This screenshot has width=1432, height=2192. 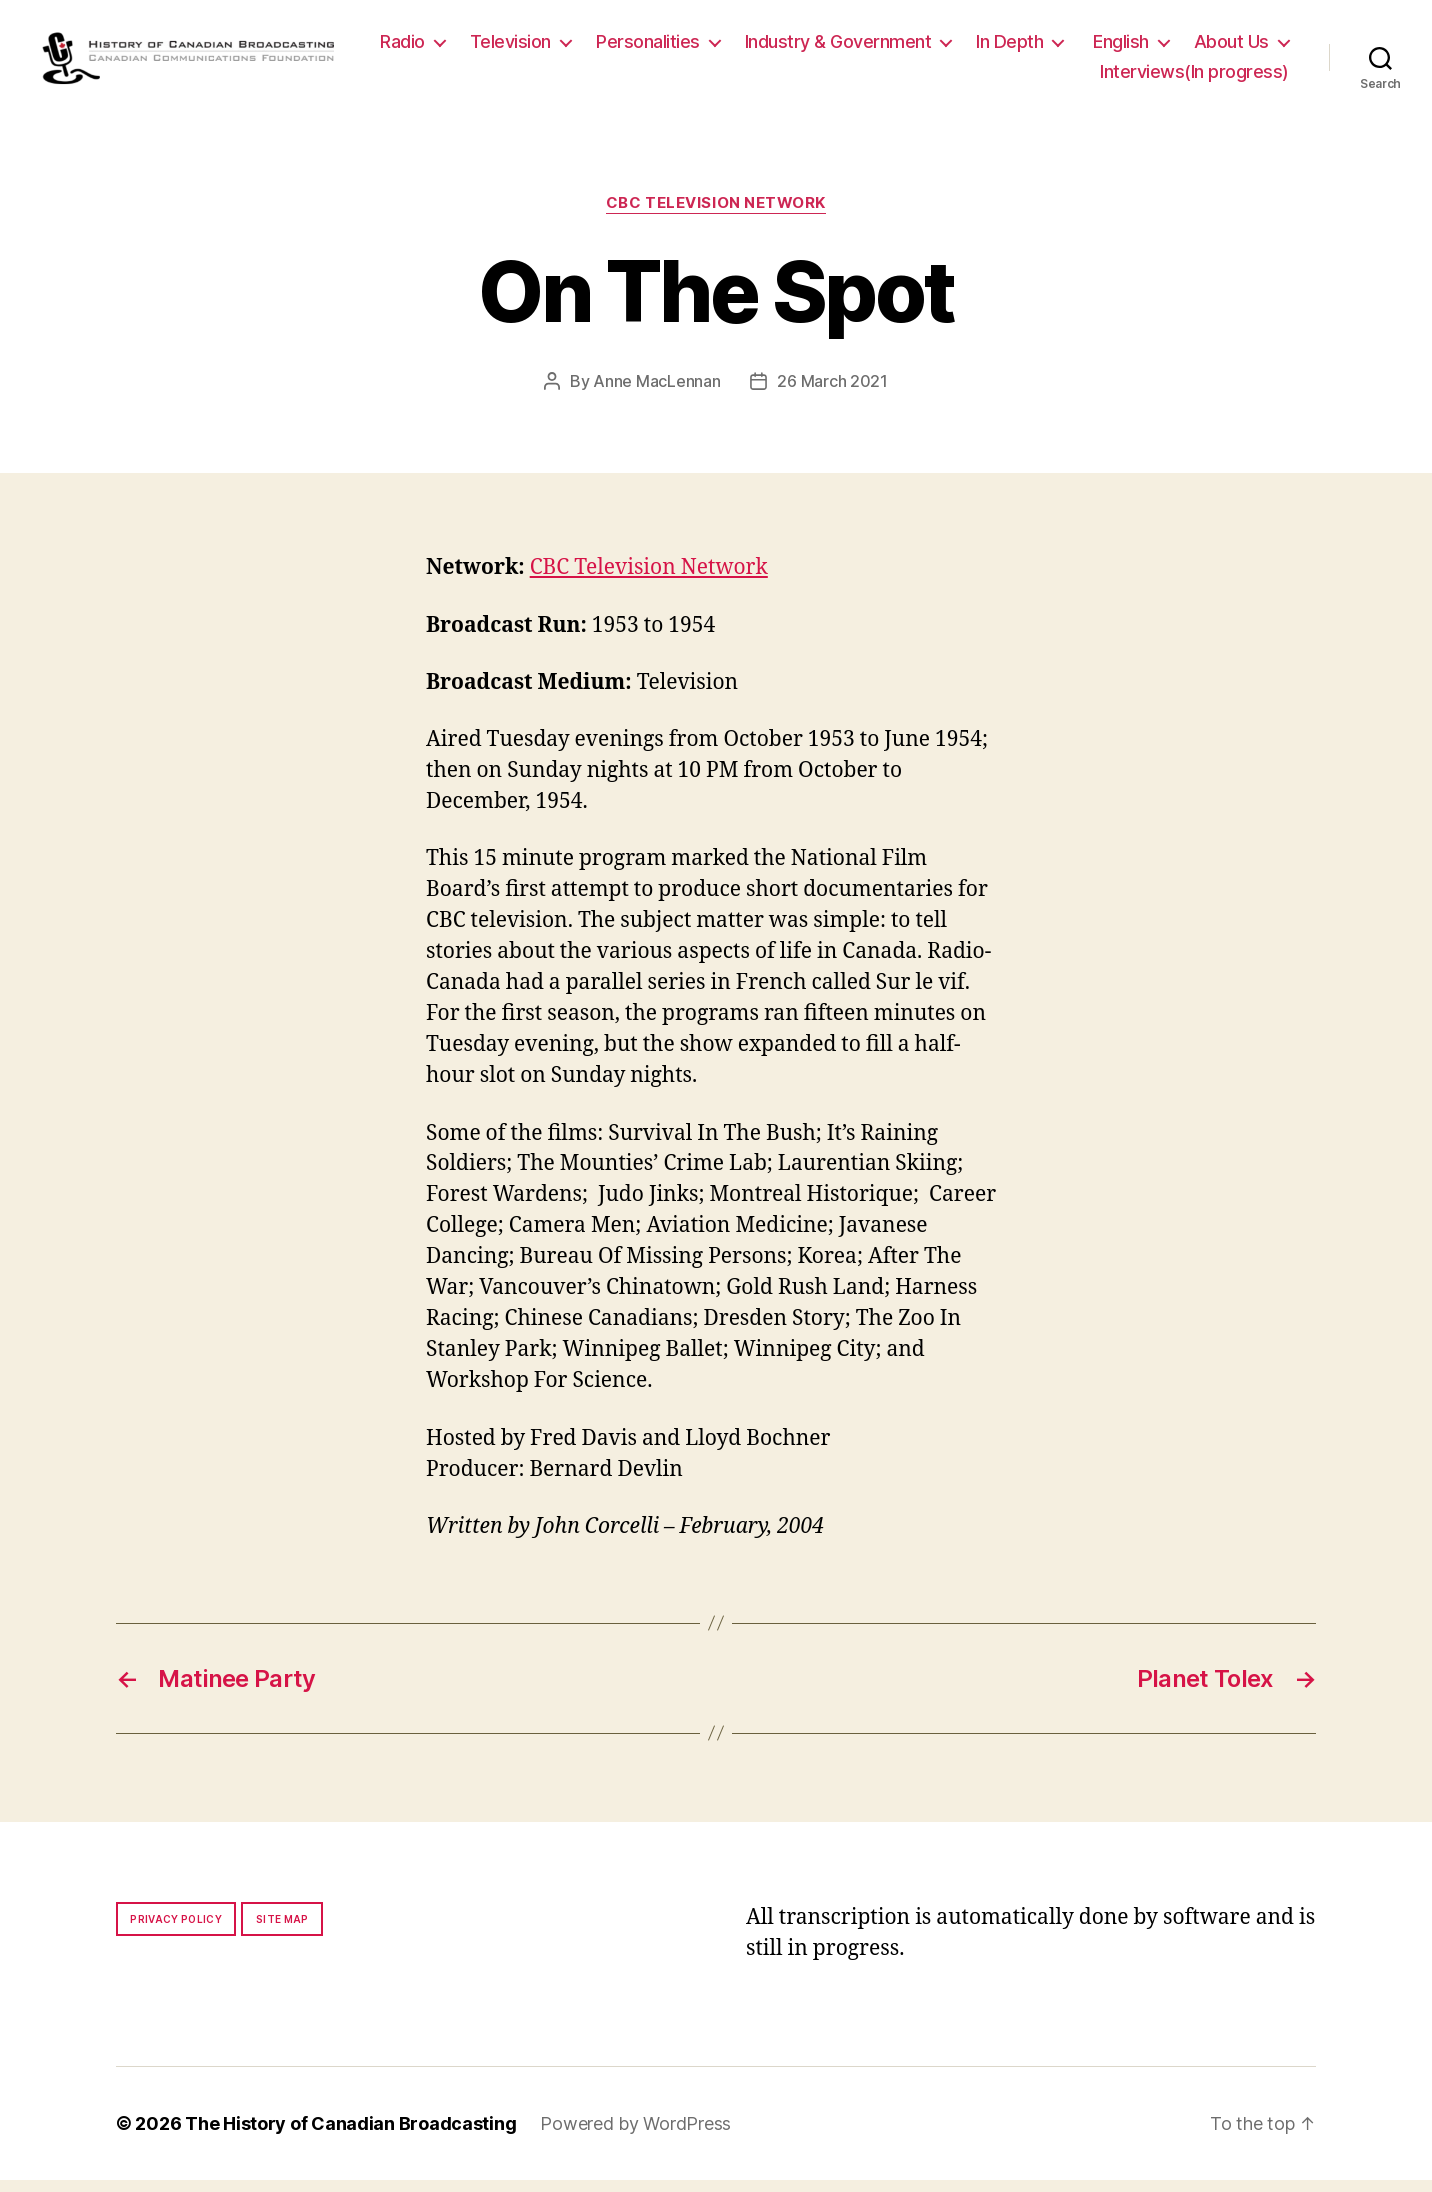 I want to click on 26 March 2021, so click(x=832, y=394).